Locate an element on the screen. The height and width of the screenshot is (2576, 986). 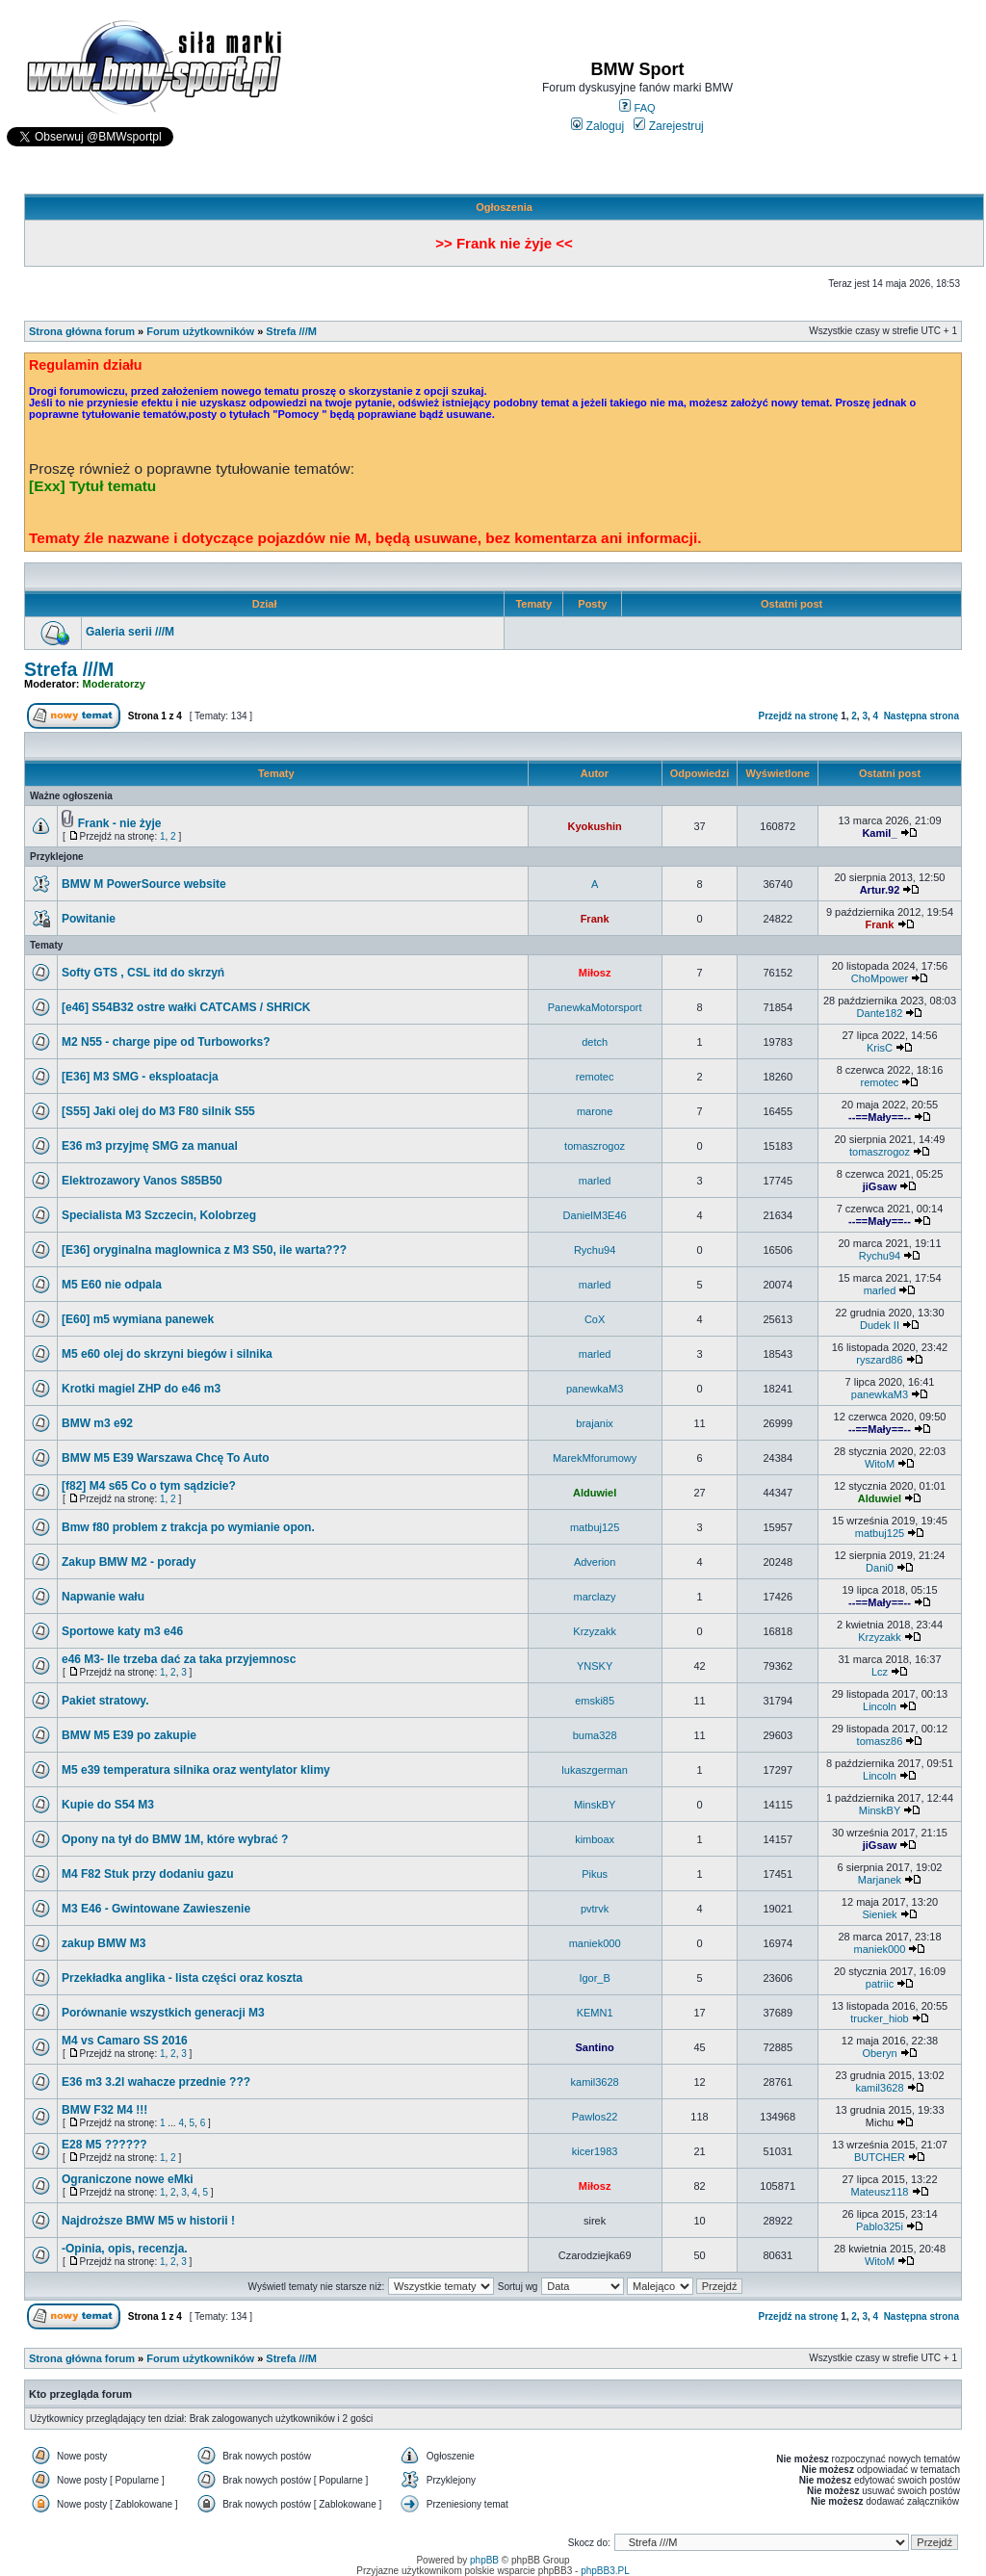
buma328 is located at coordinates (595, 1735).